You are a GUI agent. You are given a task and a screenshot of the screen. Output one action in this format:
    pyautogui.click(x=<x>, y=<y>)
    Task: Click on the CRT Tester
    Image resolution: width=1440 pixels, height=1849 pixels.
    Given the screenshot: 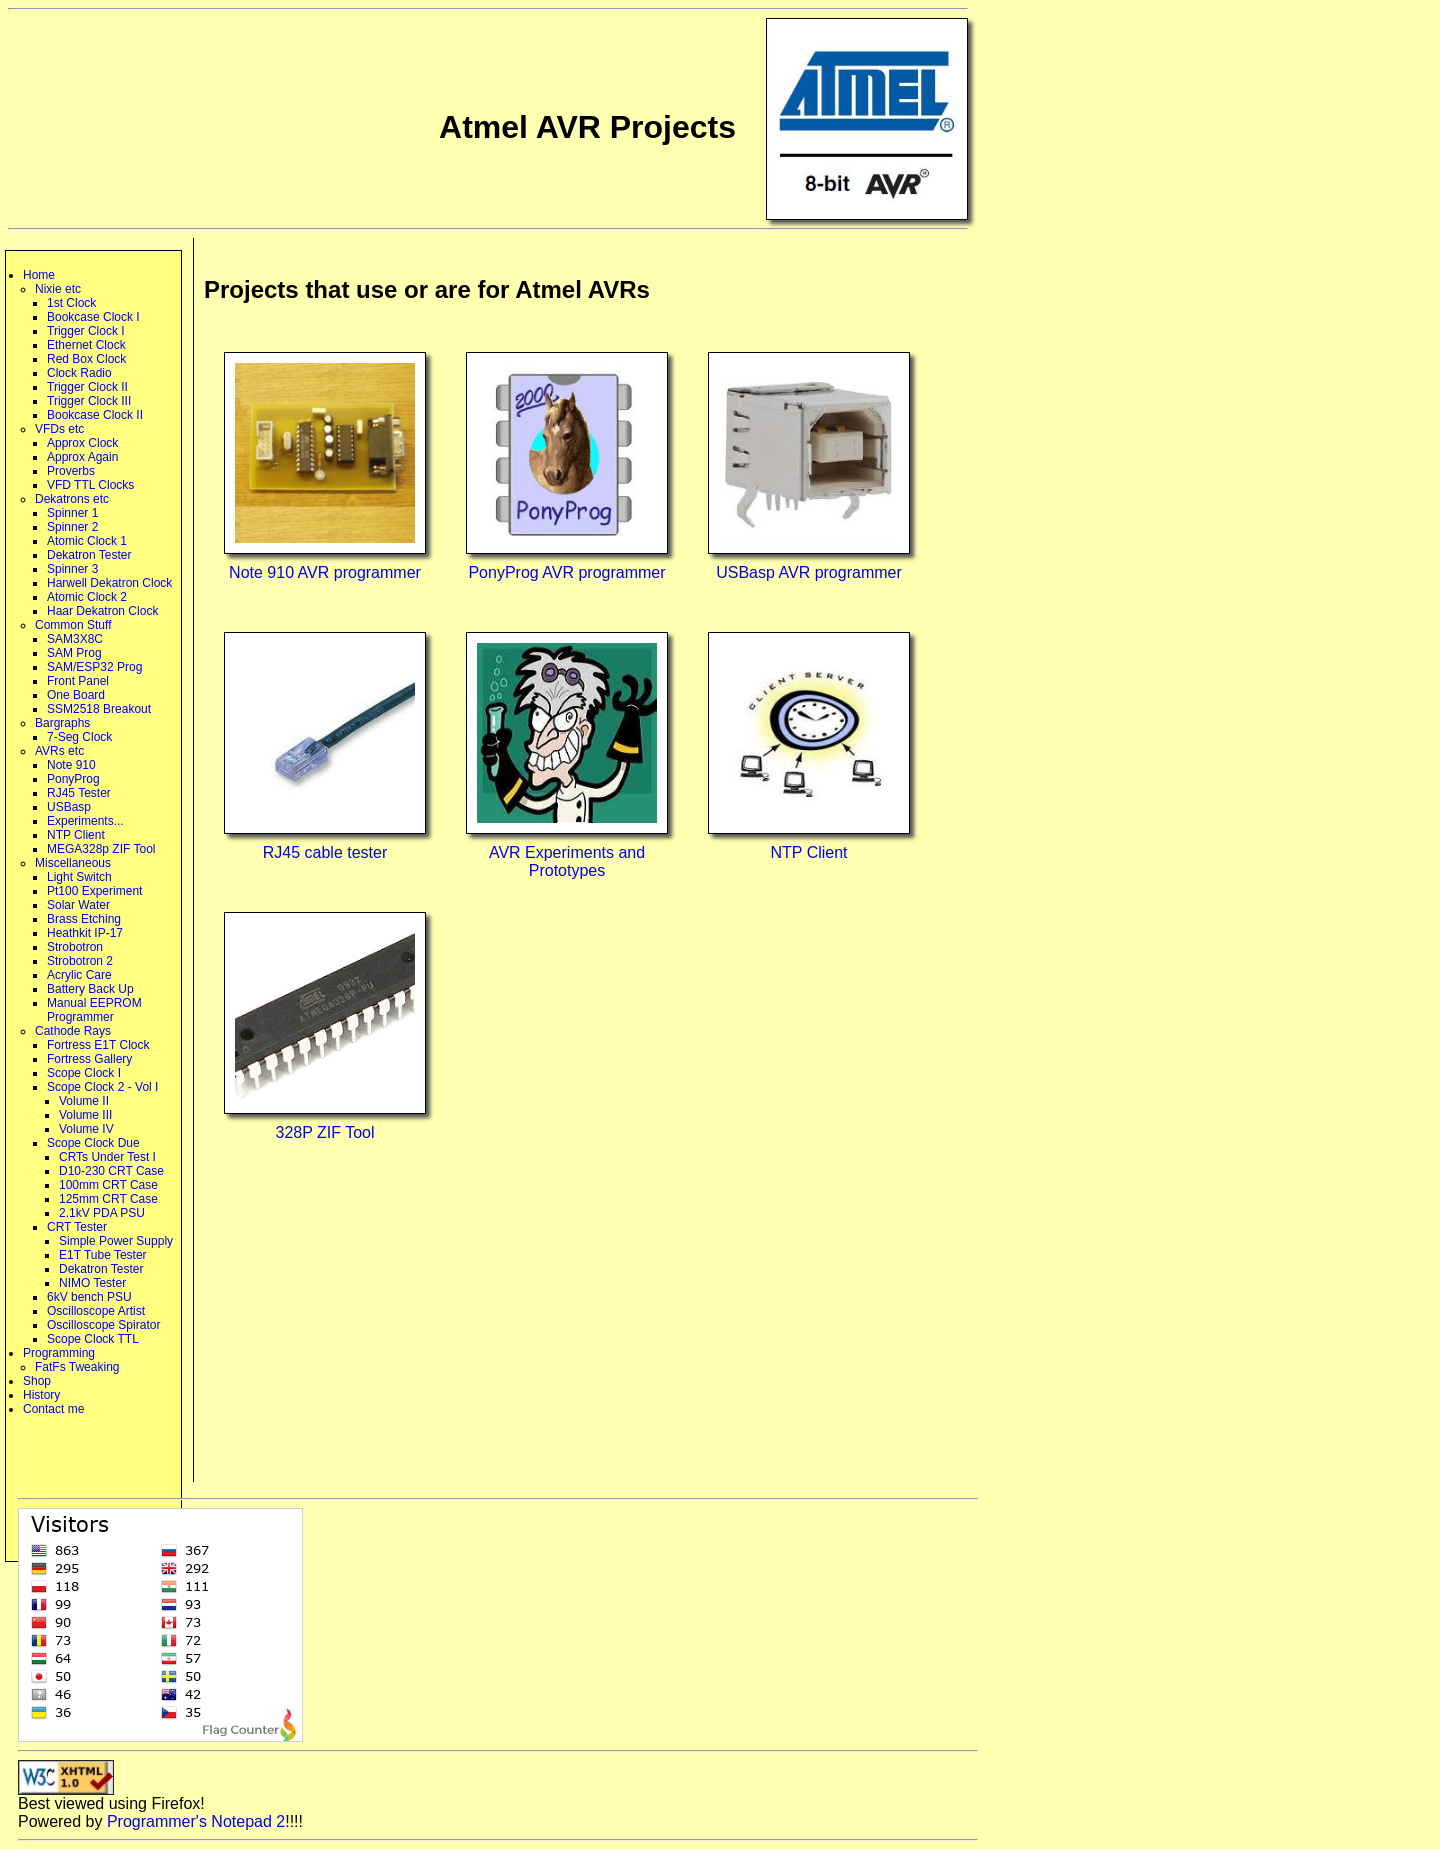 What is the action you would take?
    pyautogui.click(x=77, y=1227)
    